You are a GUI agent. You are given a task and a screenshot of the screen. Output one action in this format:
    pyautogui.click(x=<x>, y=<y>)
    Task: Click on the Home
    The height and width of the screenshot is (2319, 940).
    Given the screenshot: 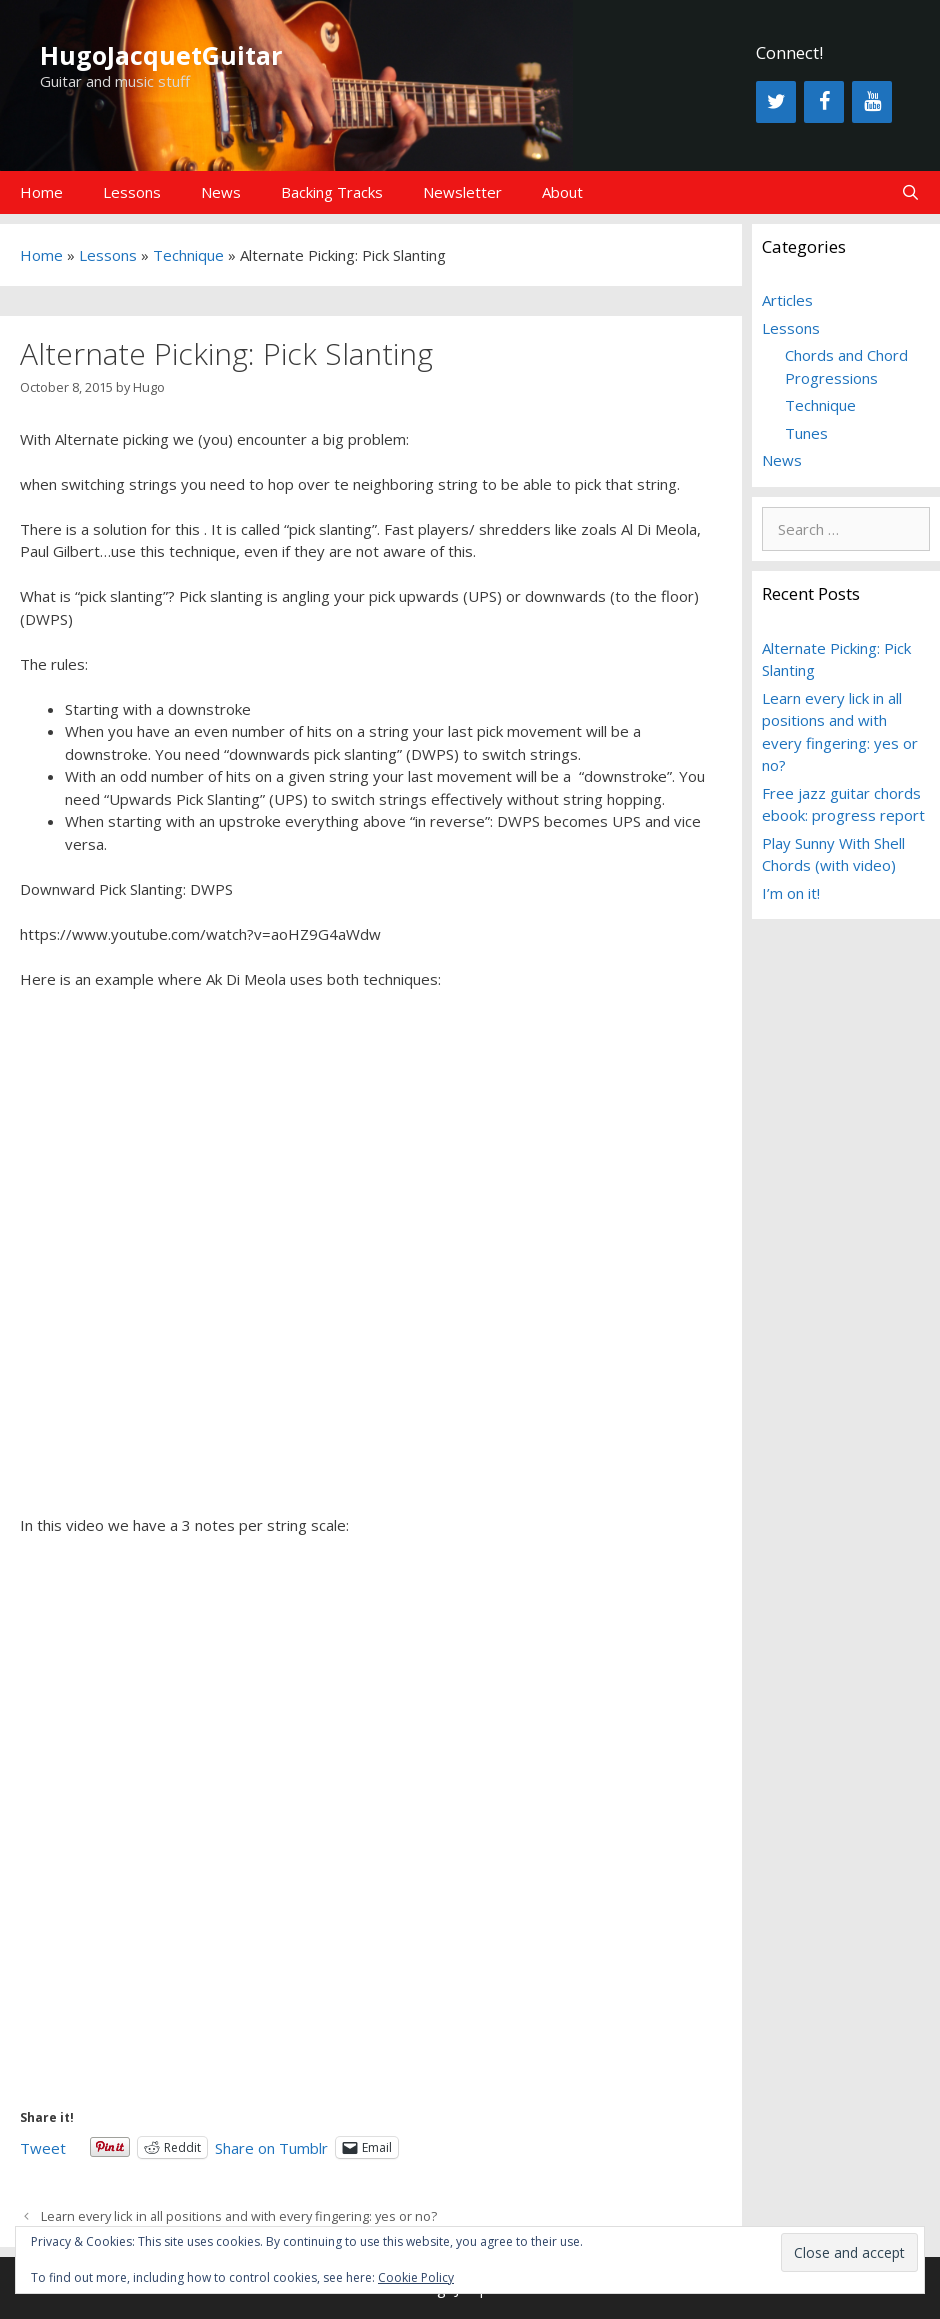 What is the action you would take?
    pyautogui.click(x=41, y=192)
    